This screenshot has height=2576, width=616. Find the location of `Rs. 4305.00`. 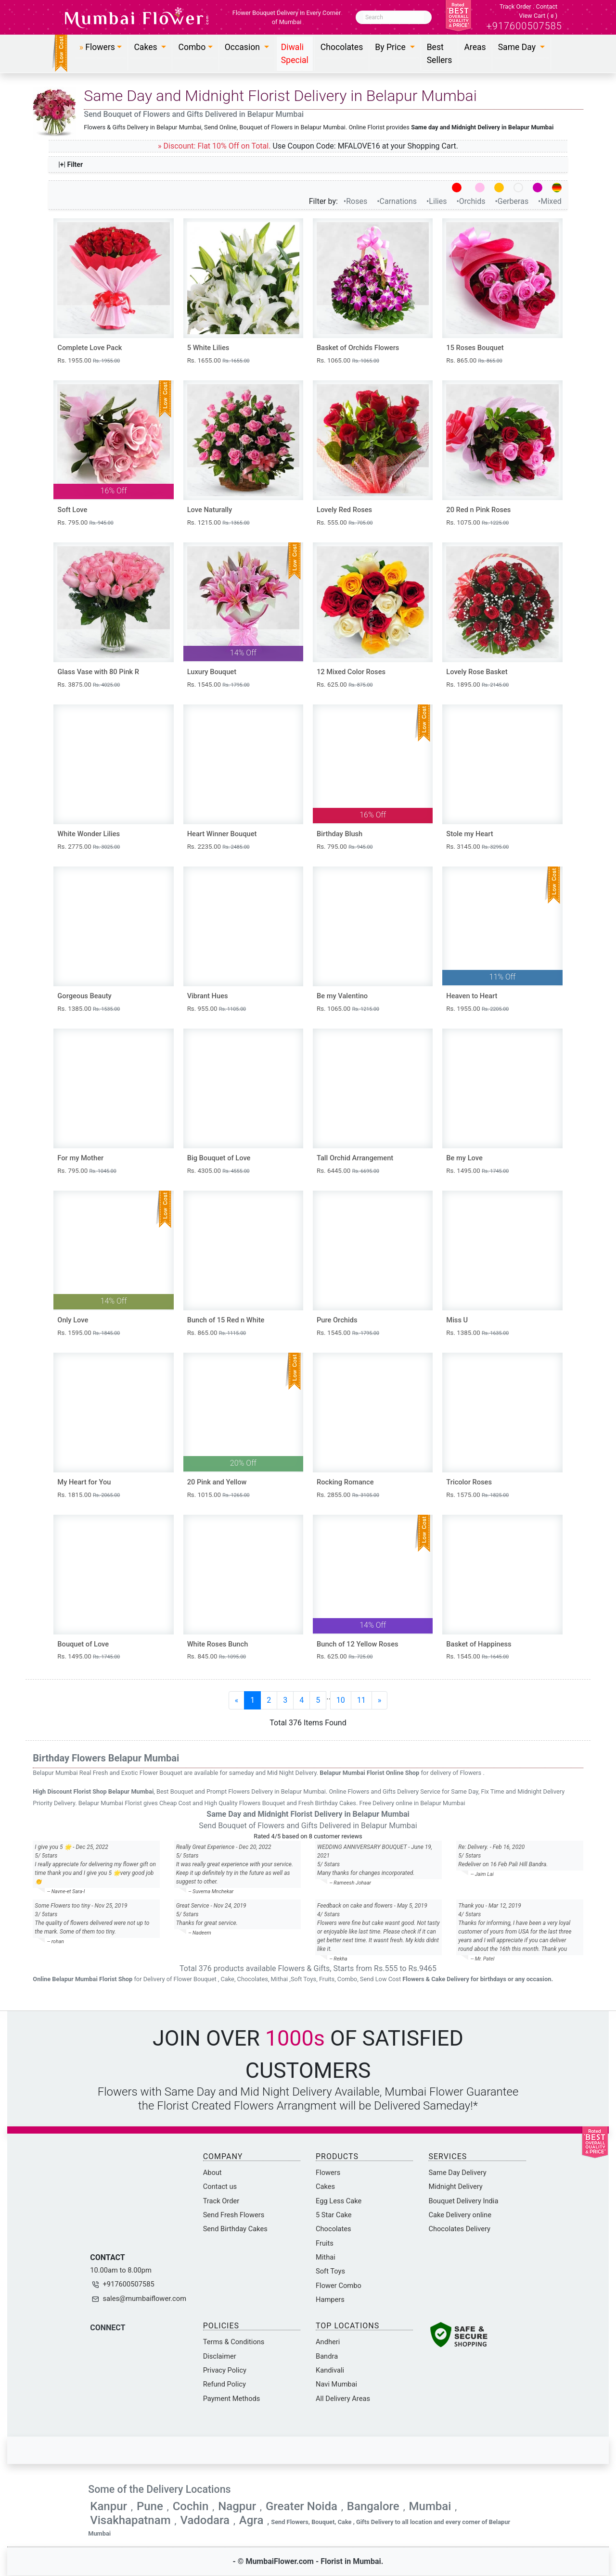

Rs. 4305.00 is located at coordinates (218, 1170).